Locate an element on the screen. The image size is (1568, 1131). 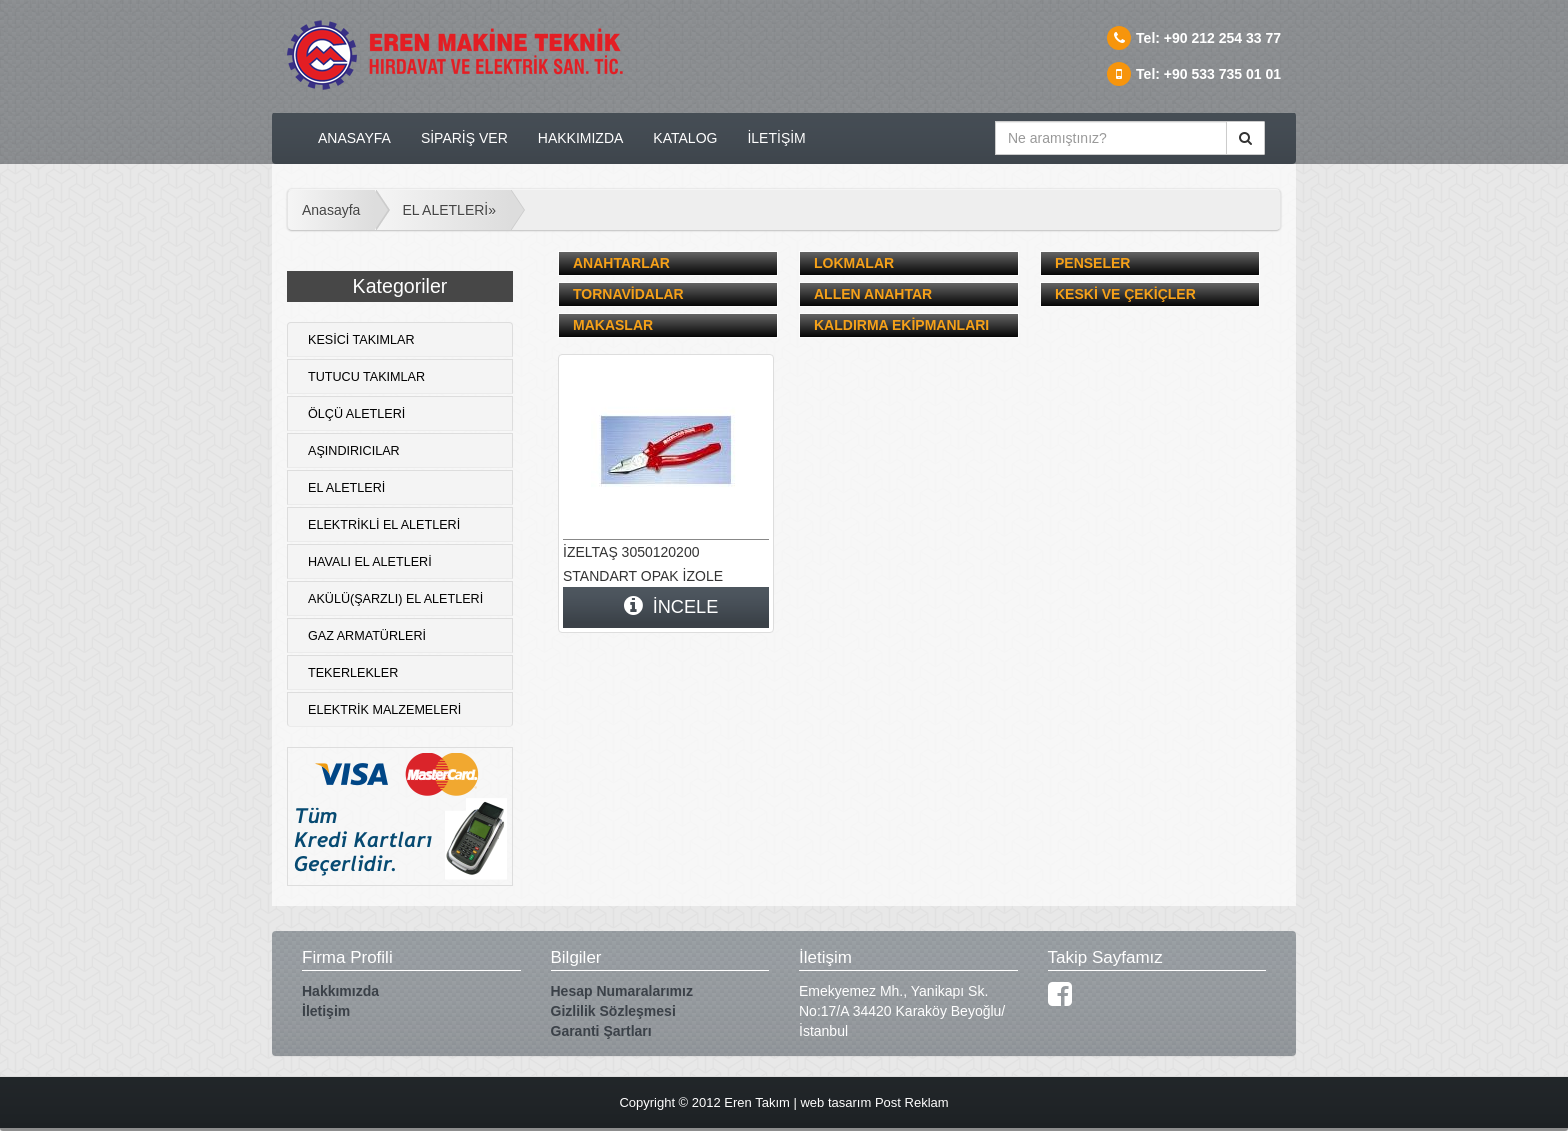
AKÜLÜ(ŞARZLI) EL ALETLERİ is located at coordinates (395, 599).